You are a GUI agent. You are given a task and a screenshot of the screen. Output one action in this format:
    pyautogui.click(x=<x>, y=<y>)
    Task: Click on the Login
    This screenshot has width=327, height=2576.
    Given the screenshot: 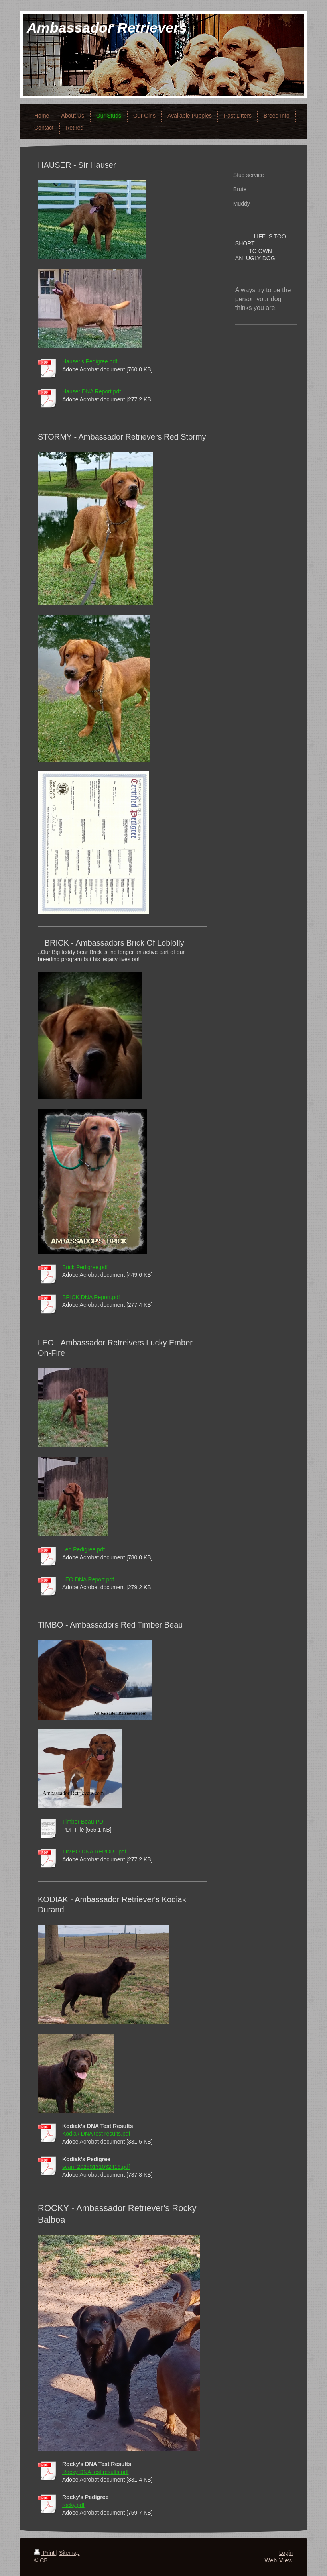 What is the action you would take?
    pyautogui.click(x=286, y=2553)
    